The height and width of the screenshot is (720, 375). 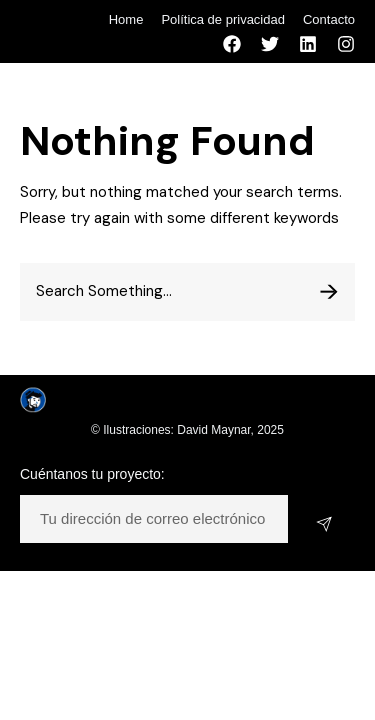 What do you see at coordinates (126, 19) in the screenshot?
I see `Home` at bounding box center [126, 19].